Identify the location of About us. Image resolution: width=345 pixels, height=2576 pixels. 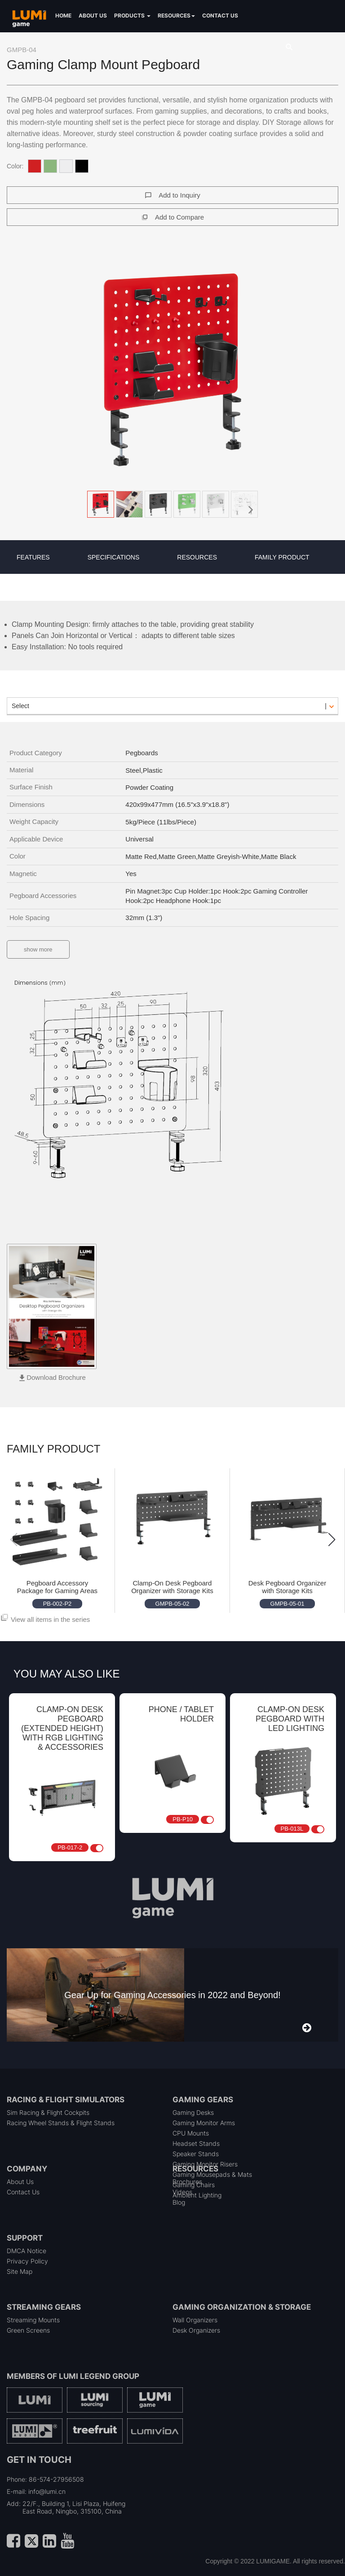
(93, 15).